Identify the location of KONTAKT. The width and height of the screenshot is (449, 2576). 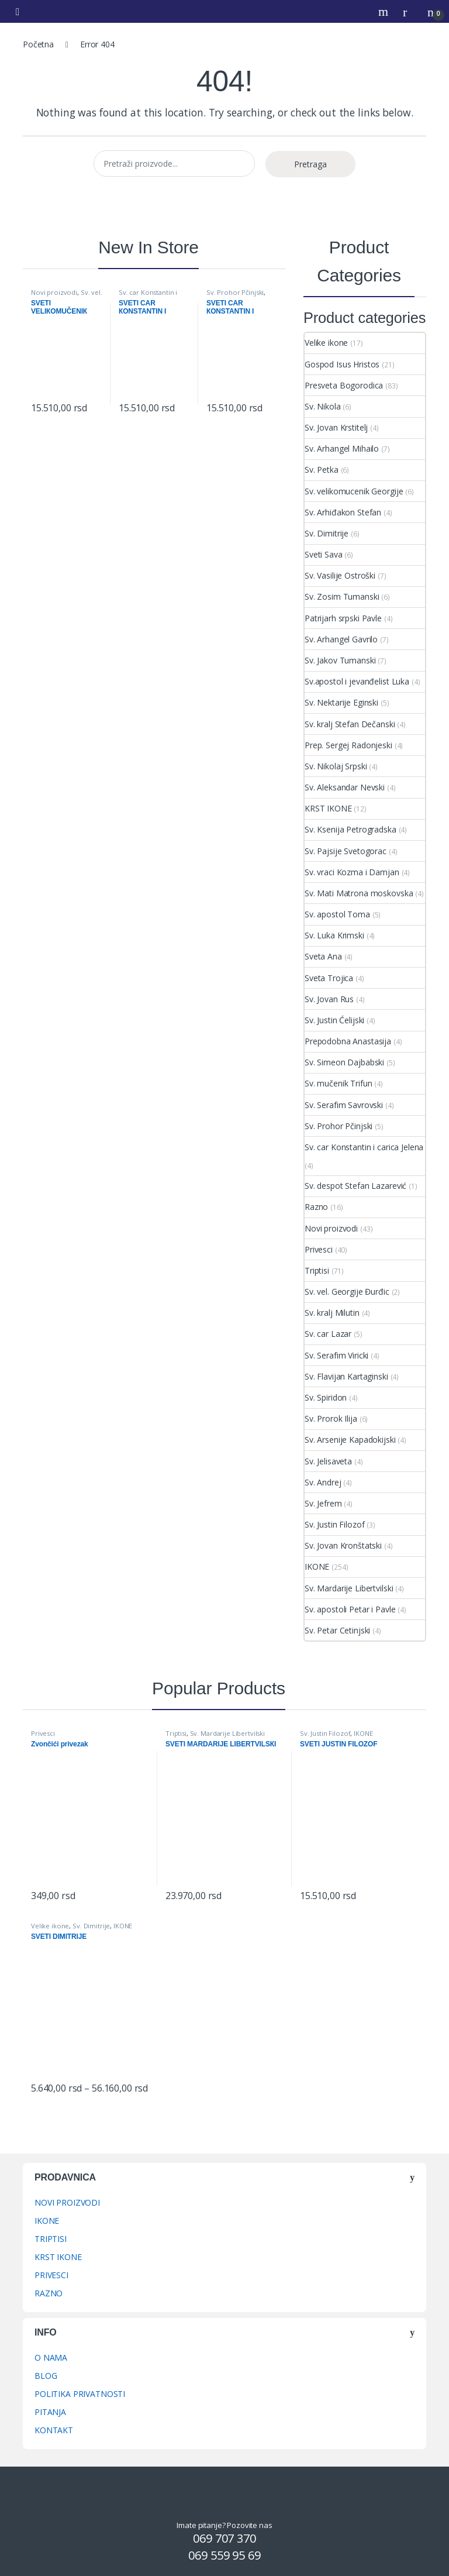
(53, 2430).